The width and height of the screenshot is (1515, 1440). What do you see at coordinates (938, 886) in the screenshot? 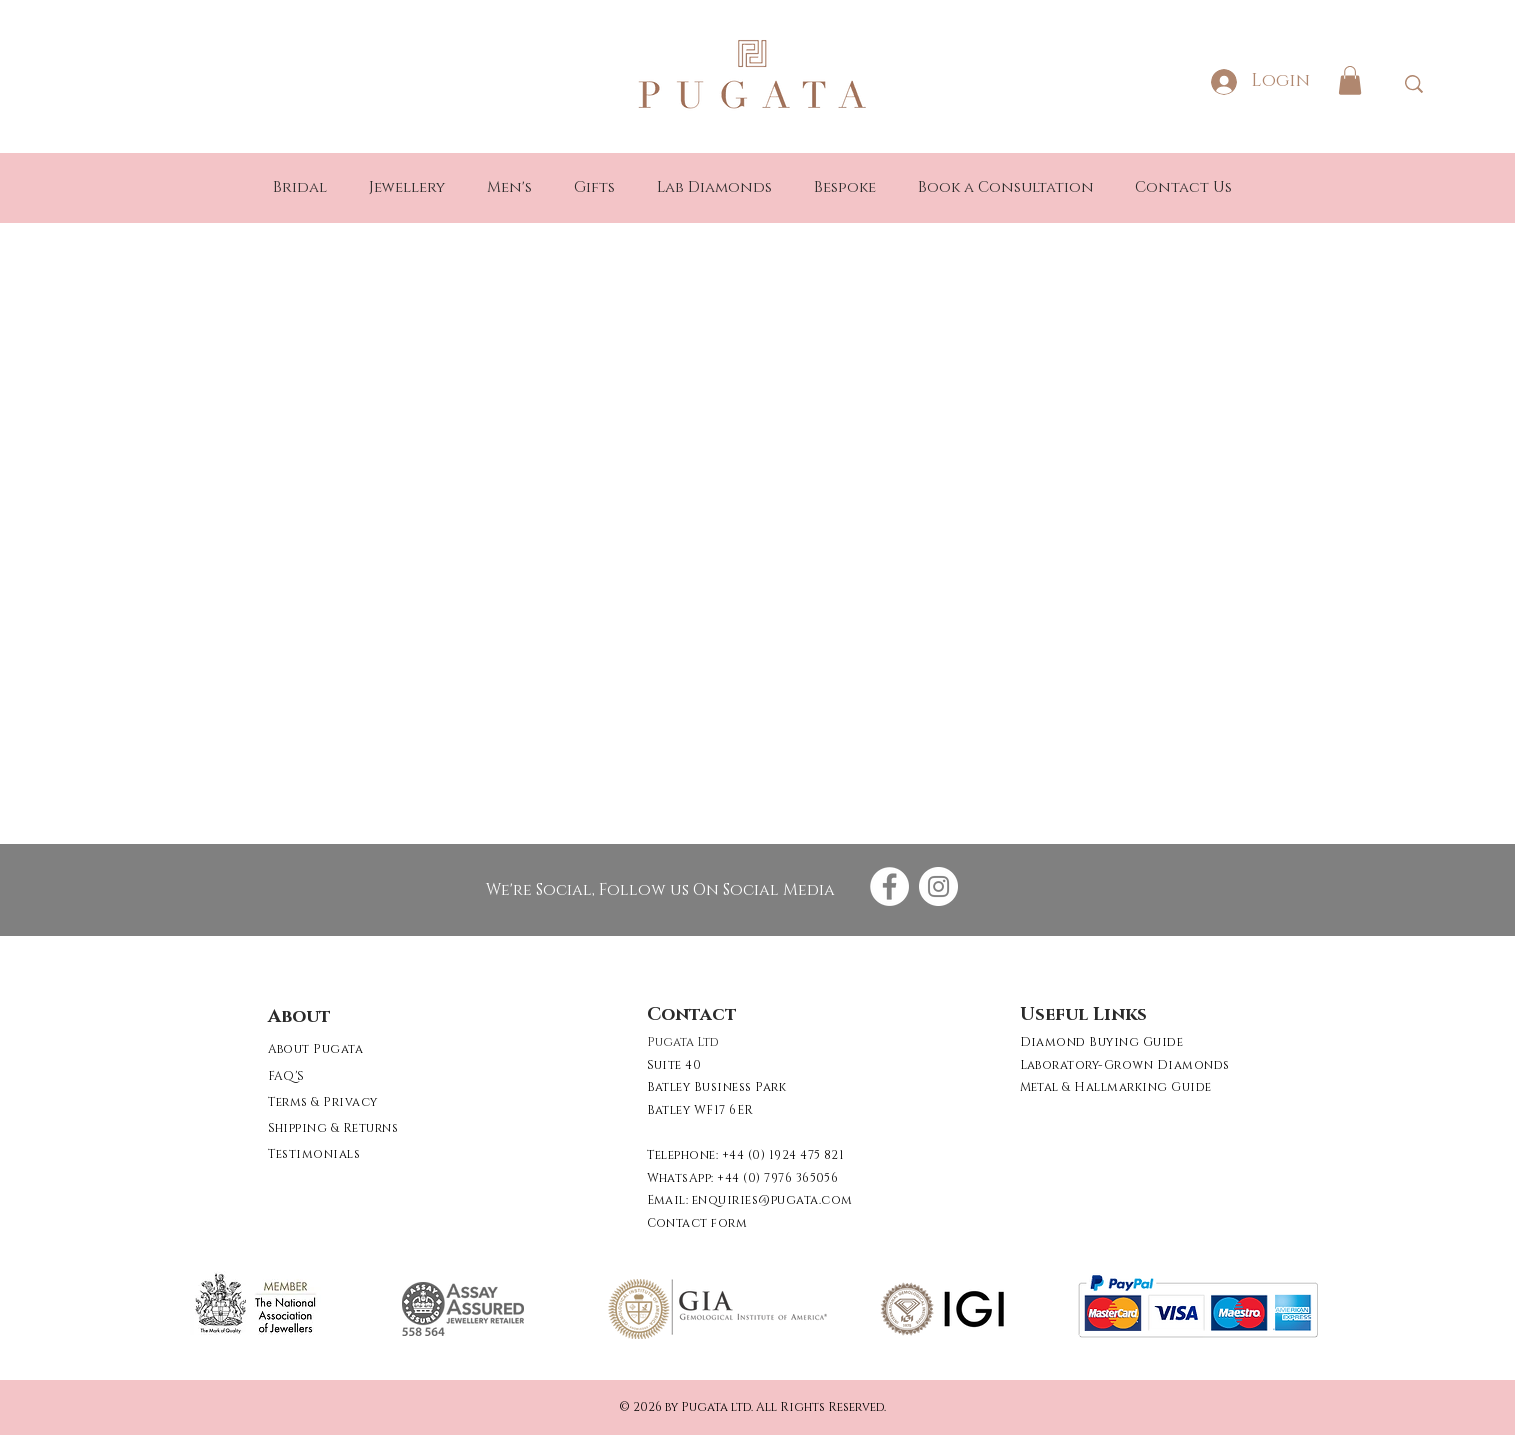
I see `[Instagram - White Circle]` at bounding box center [938, 886].